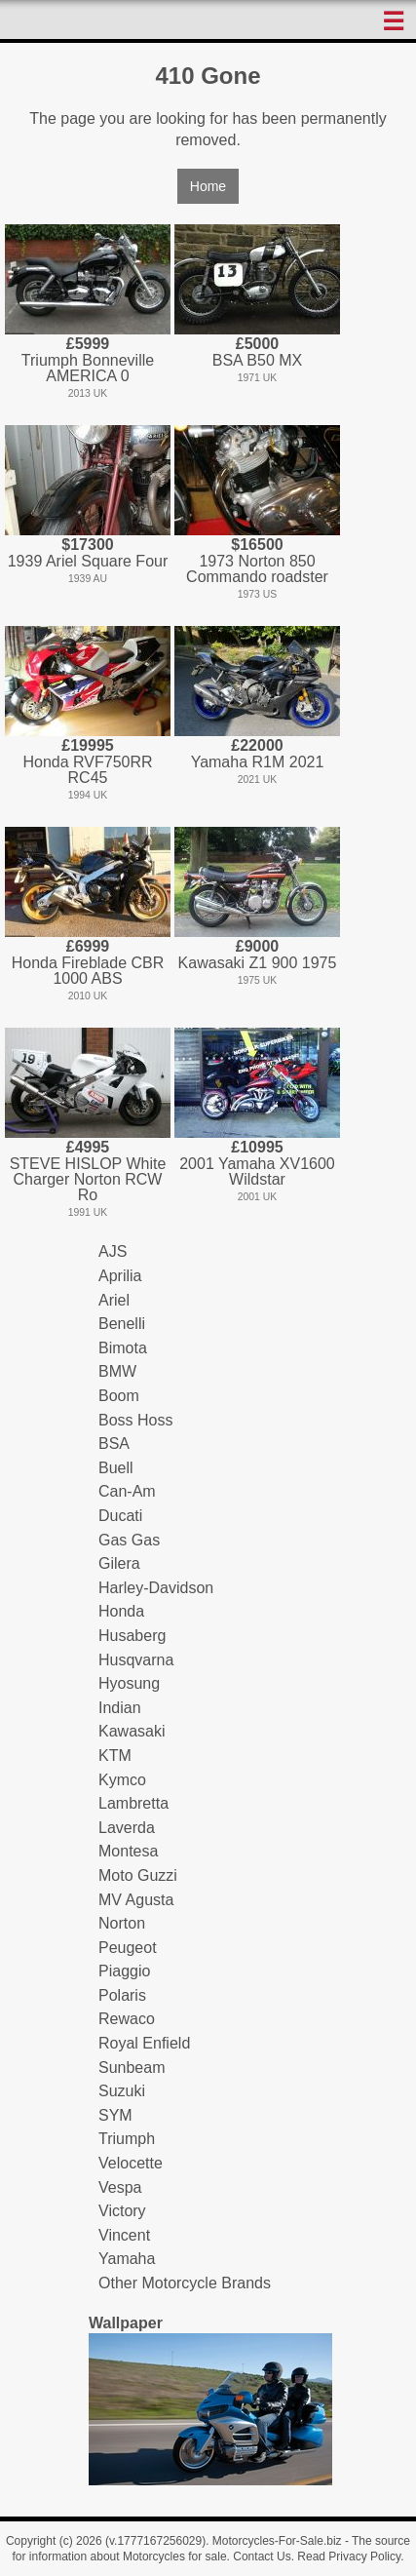  Describe the element at coordinates (115, 2115) in the screenshot. I see `SYM` at that location.